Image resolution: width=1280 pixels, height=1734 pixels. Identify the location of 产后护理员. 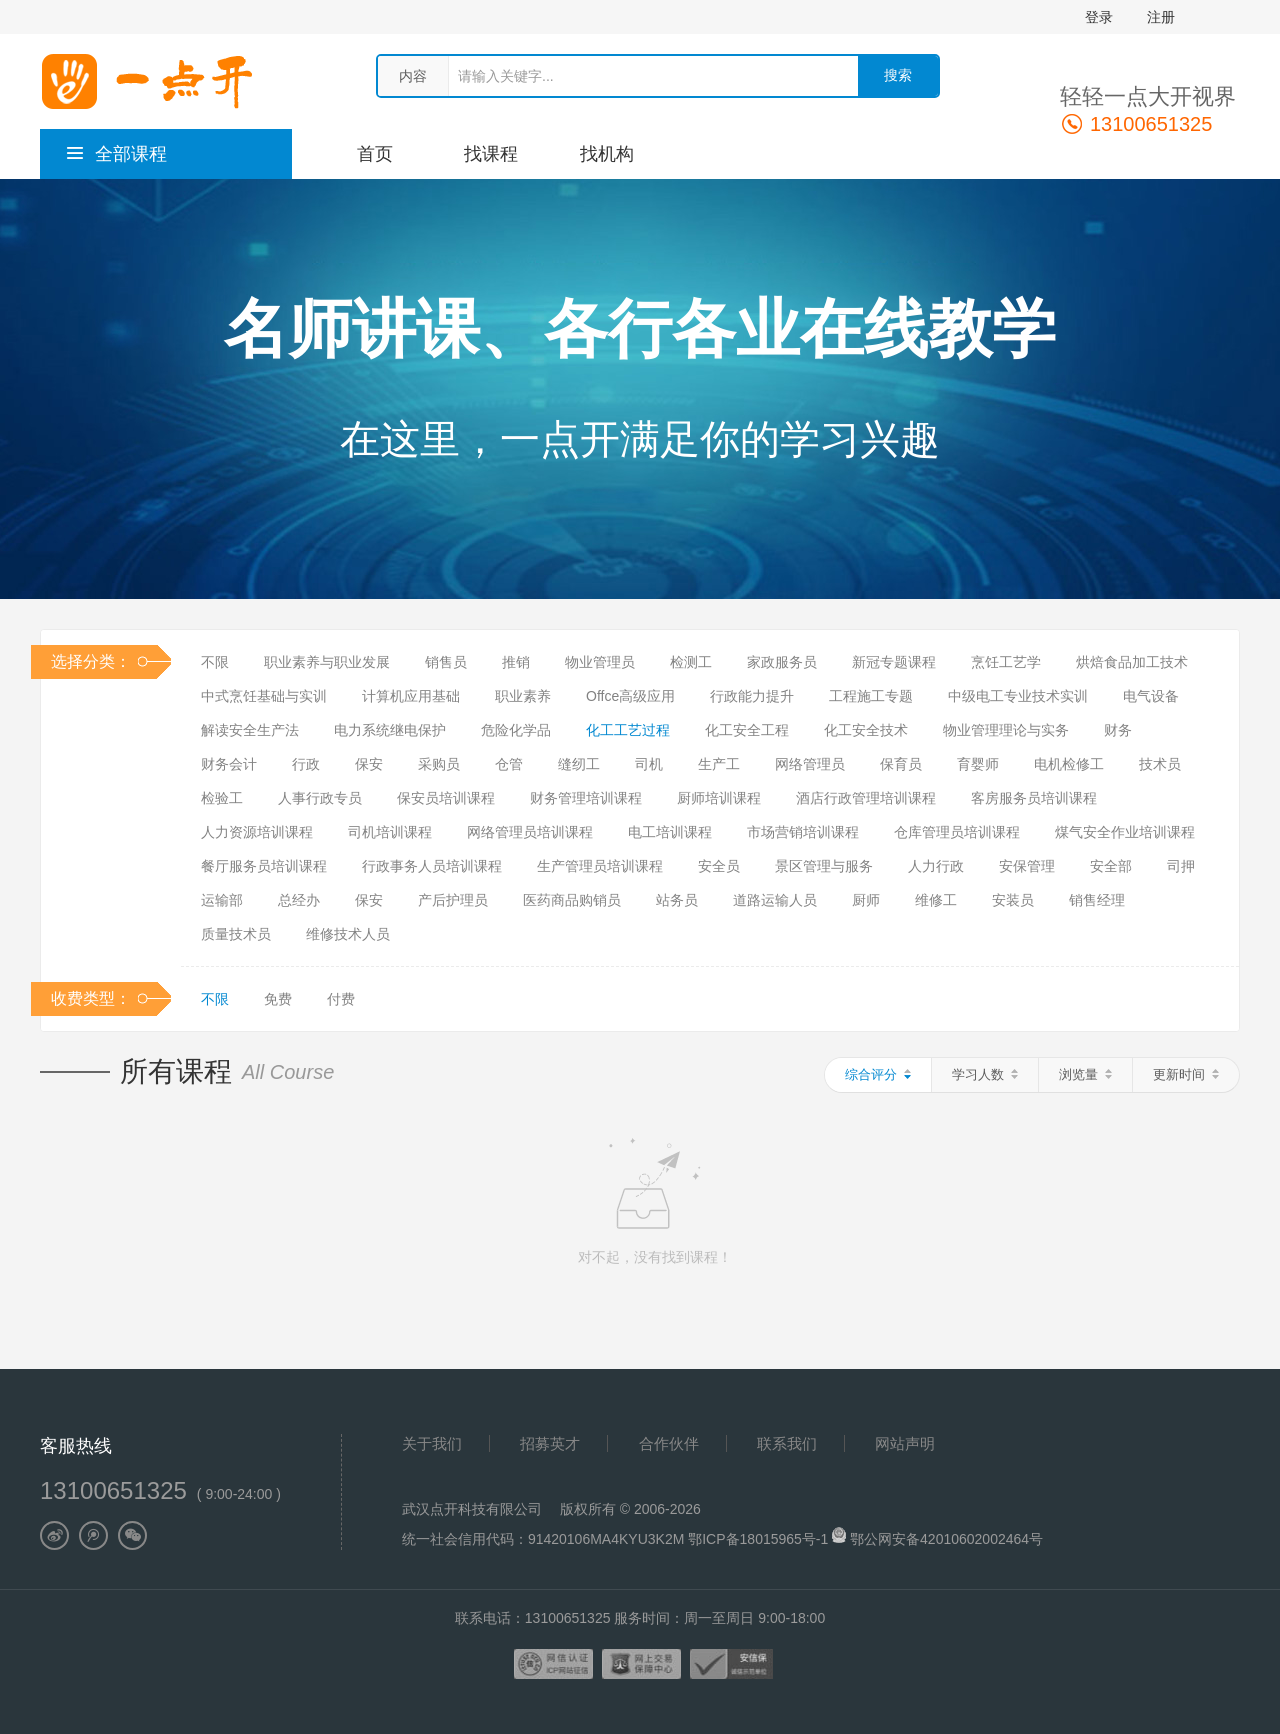
(453, 900).